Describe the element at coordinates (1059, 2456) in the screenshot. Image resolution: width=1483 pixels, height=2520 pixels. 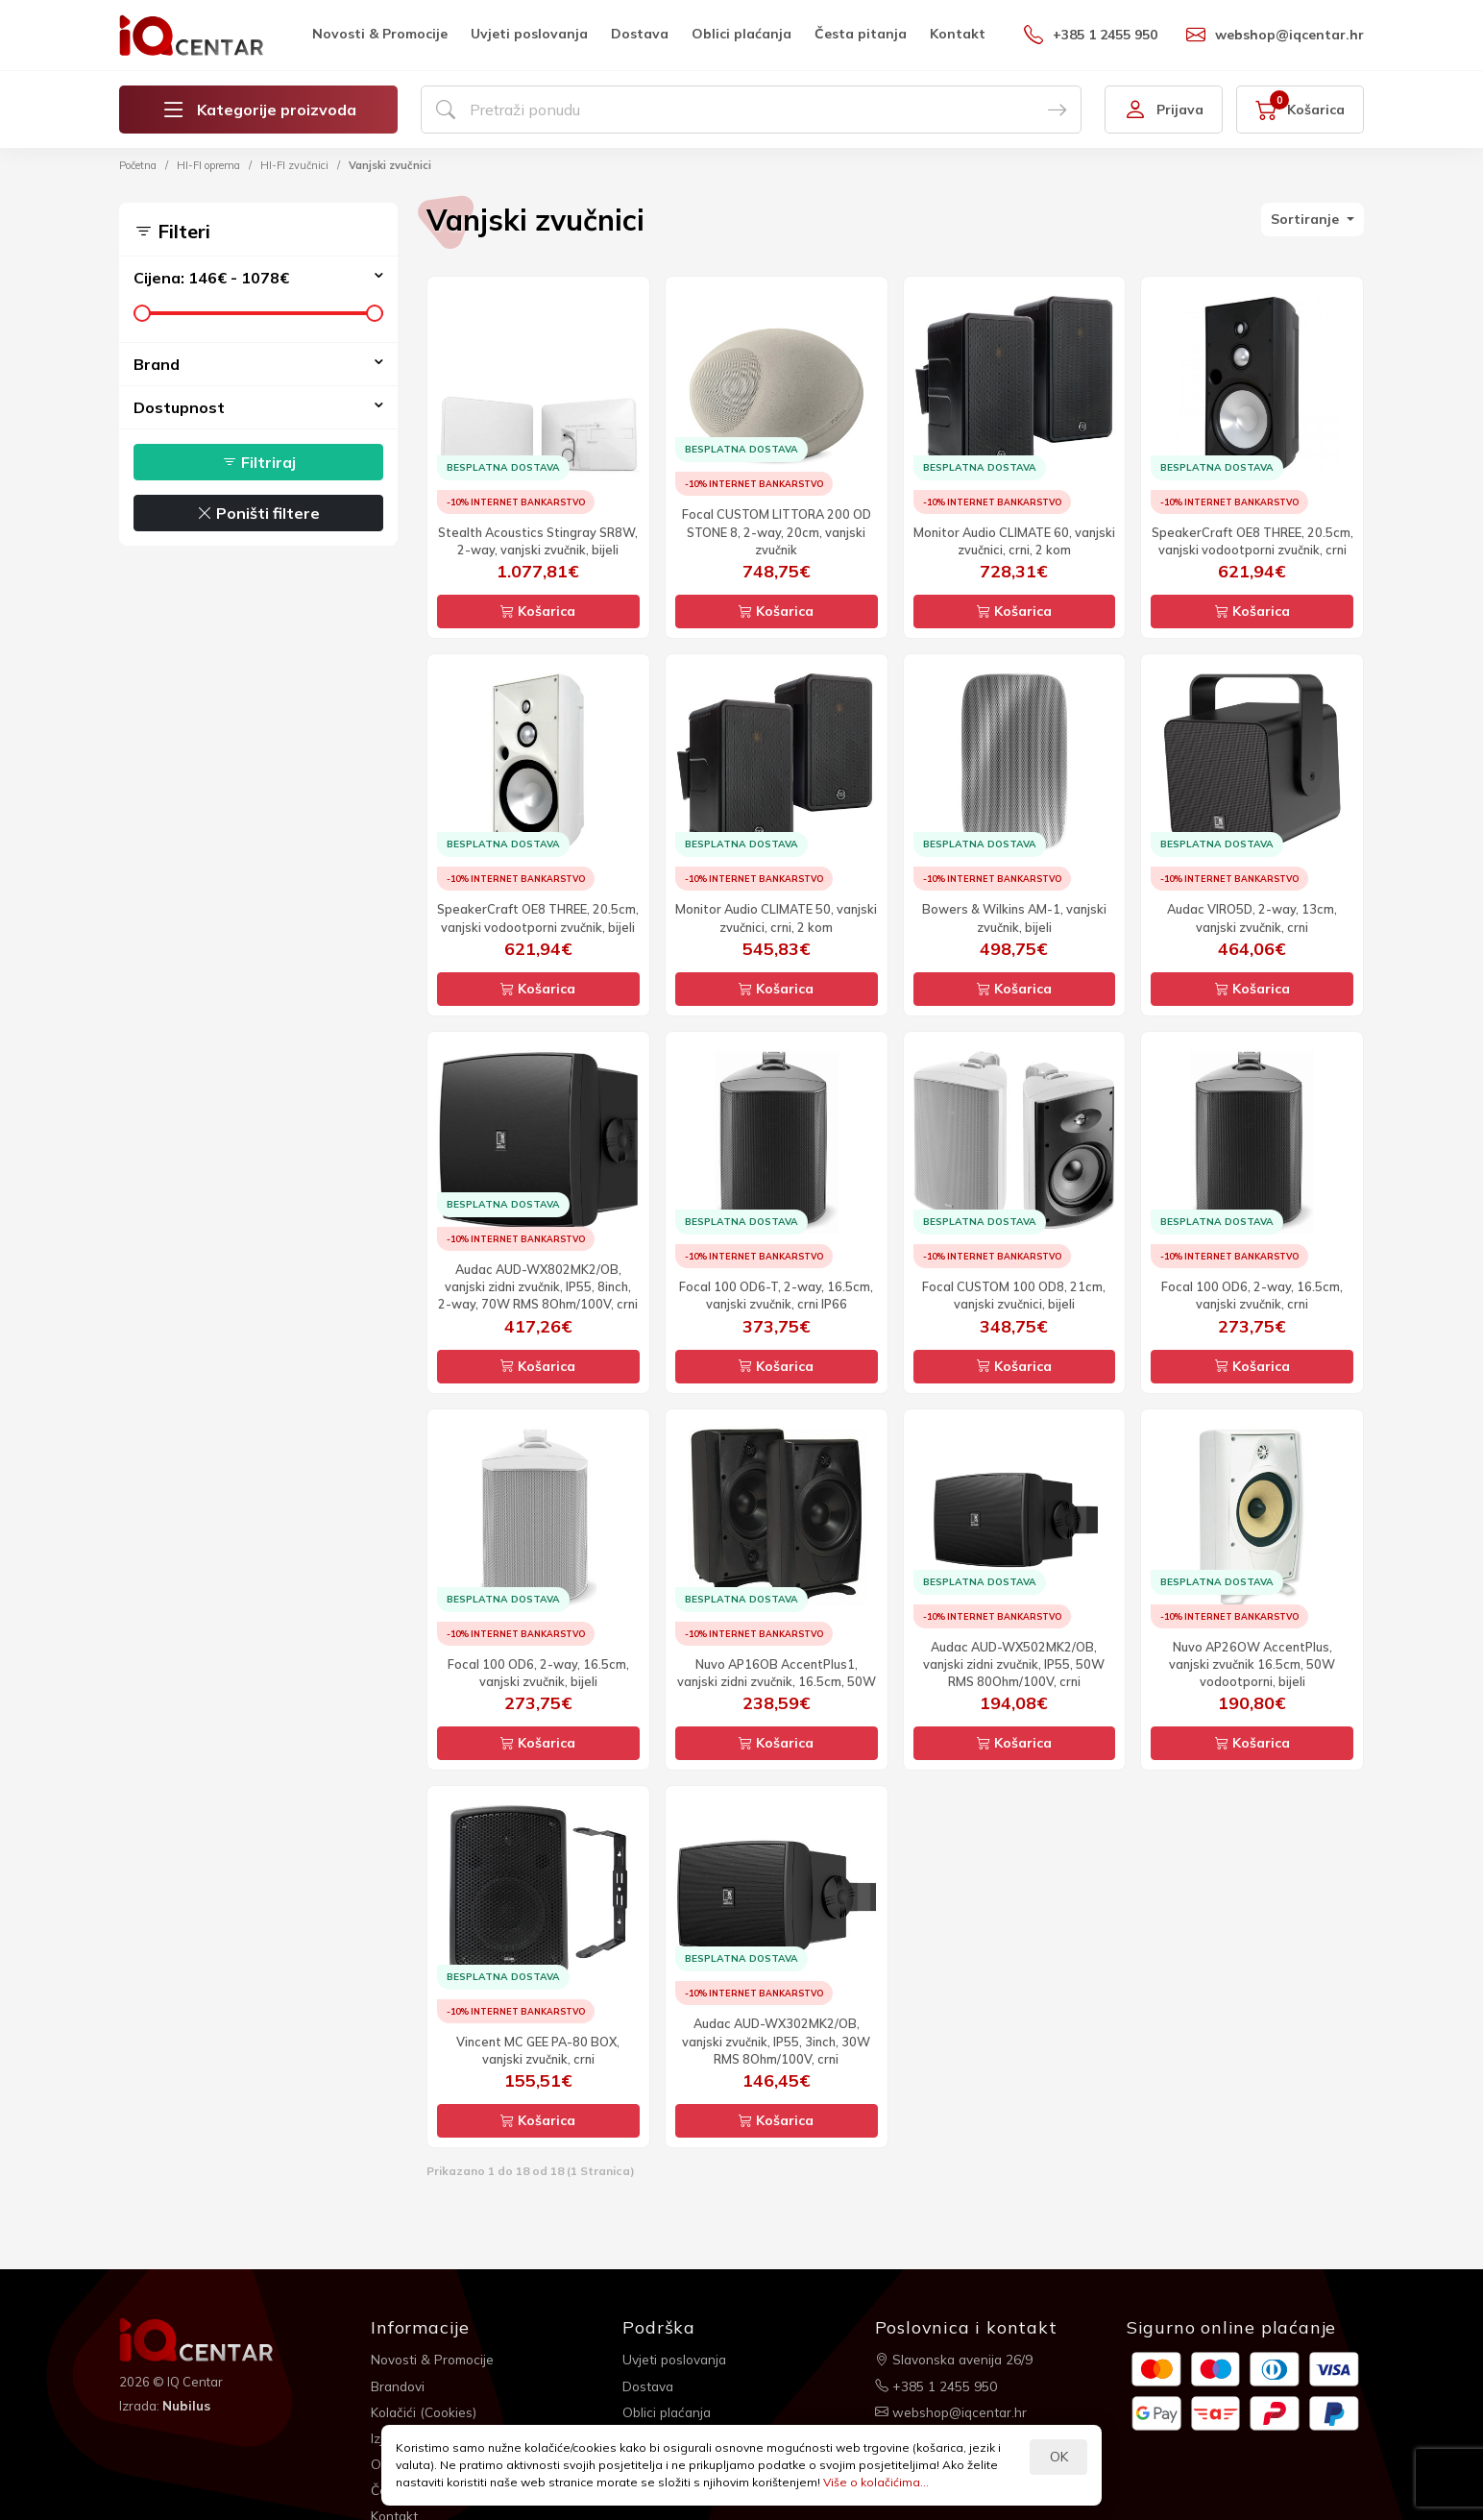
I see `OK` at that location.